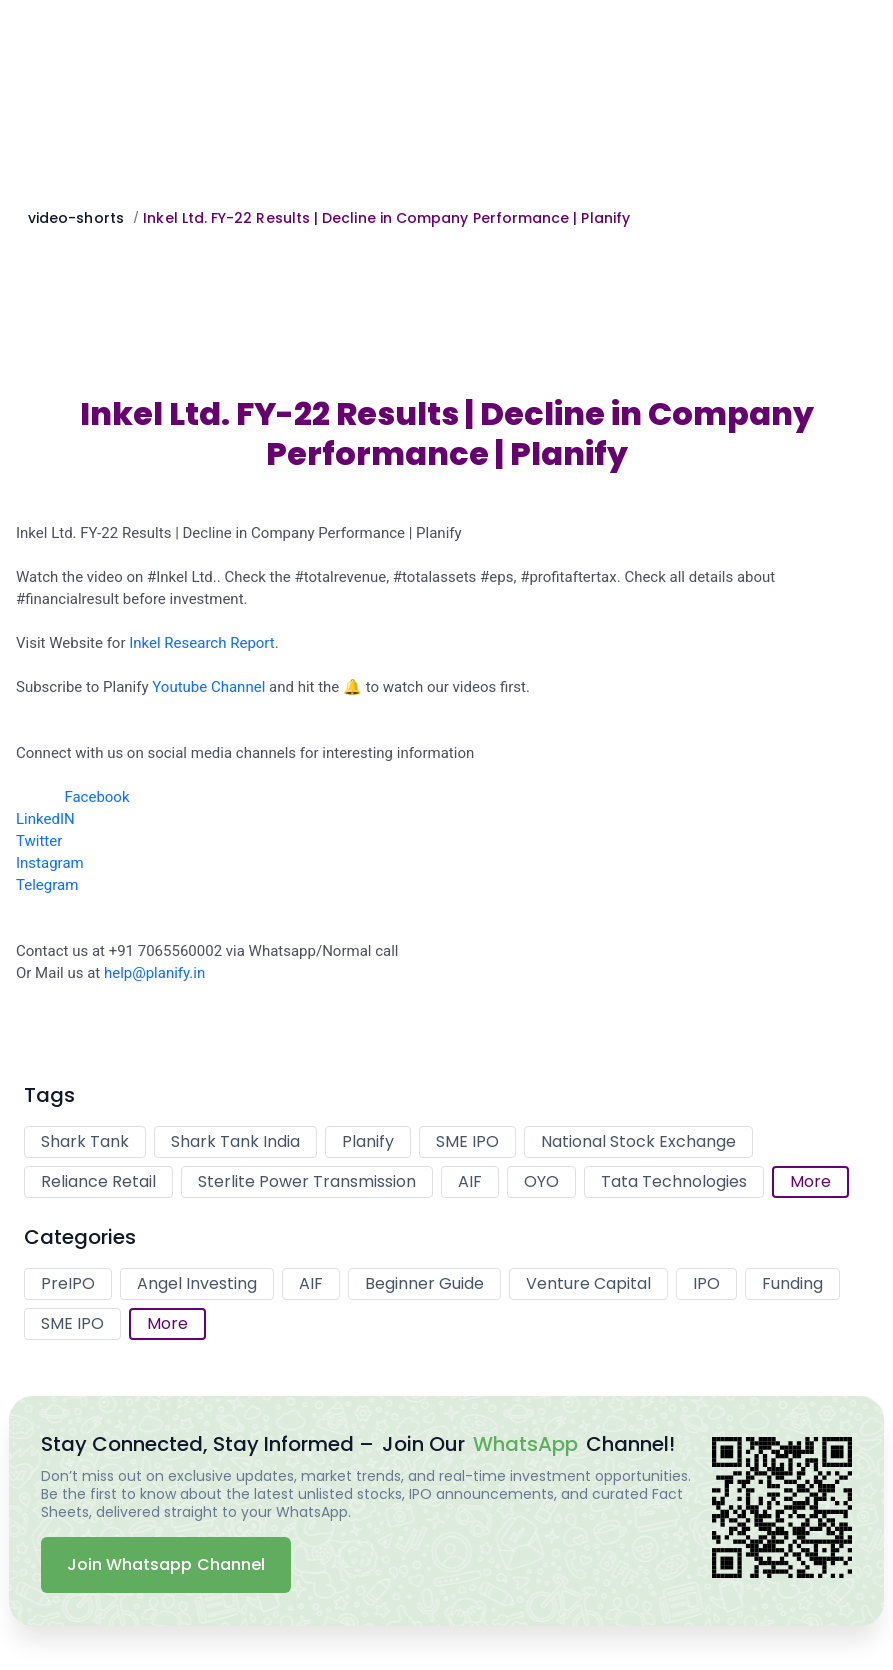  Describe the element at coordinates (45, 819) in the screenshot. I see `LinkedIN` at that location.